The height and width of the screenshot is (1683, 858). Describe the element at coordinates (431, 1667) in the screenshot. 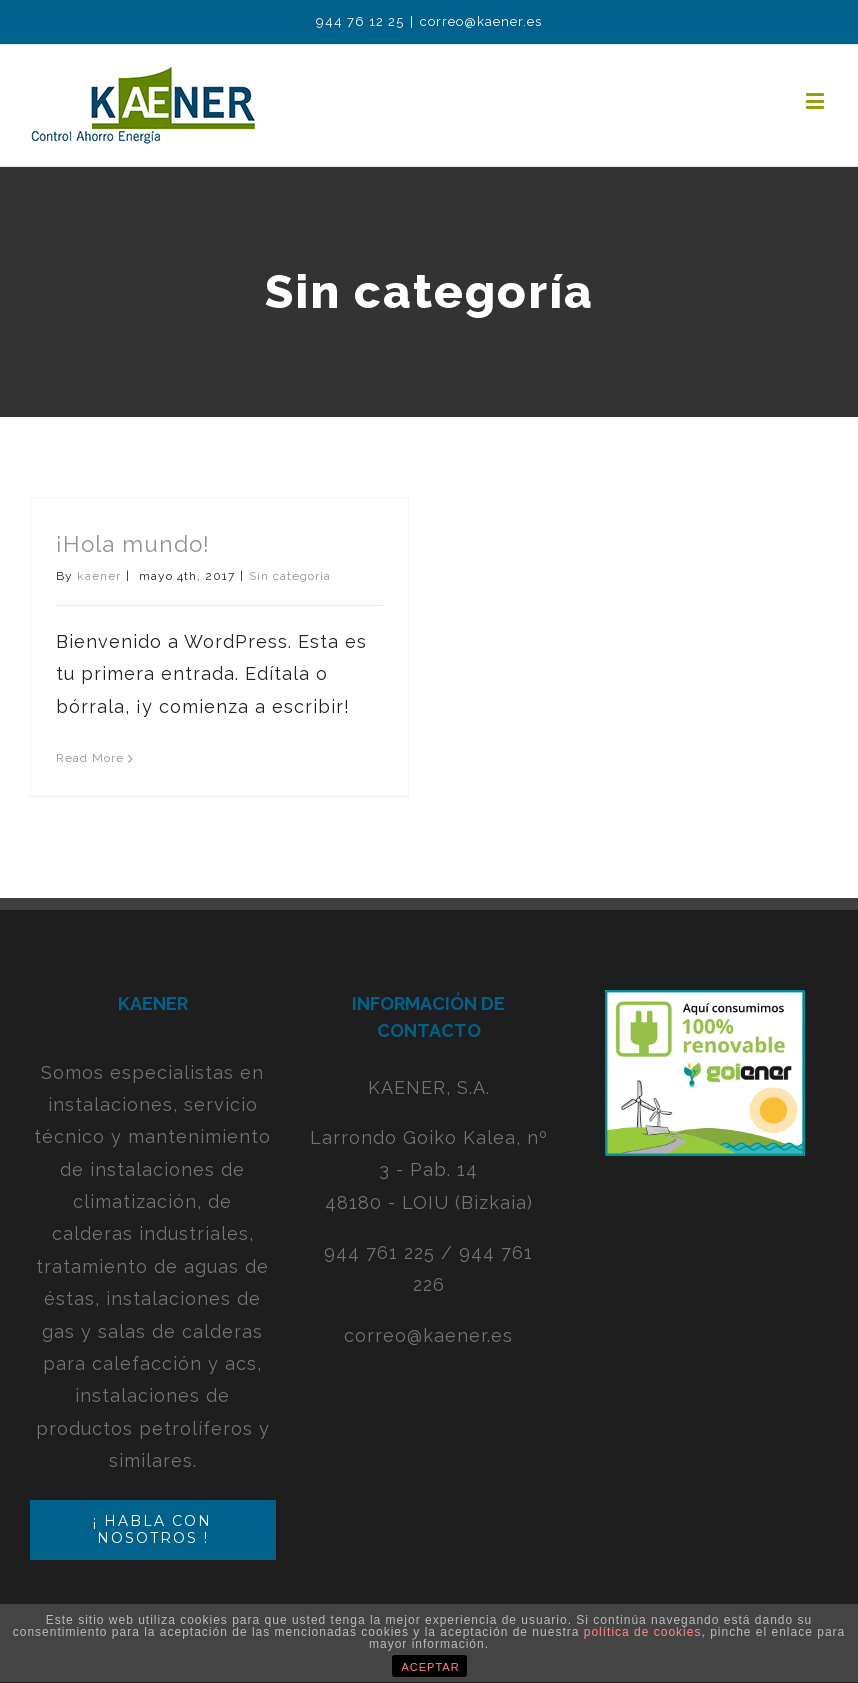

I see `ACEPTAR` at that location.